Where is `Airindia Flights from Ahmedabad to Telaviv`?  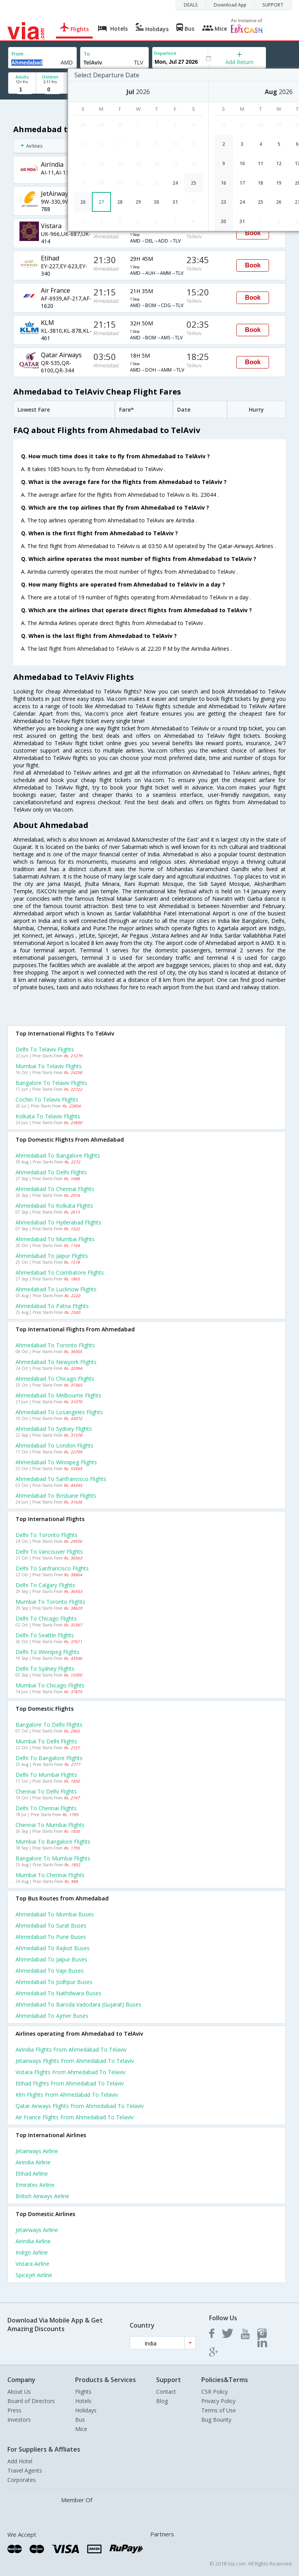
Airindia Flights from Ahmedabad to Telaviv is located at coordinates (71, 2049).